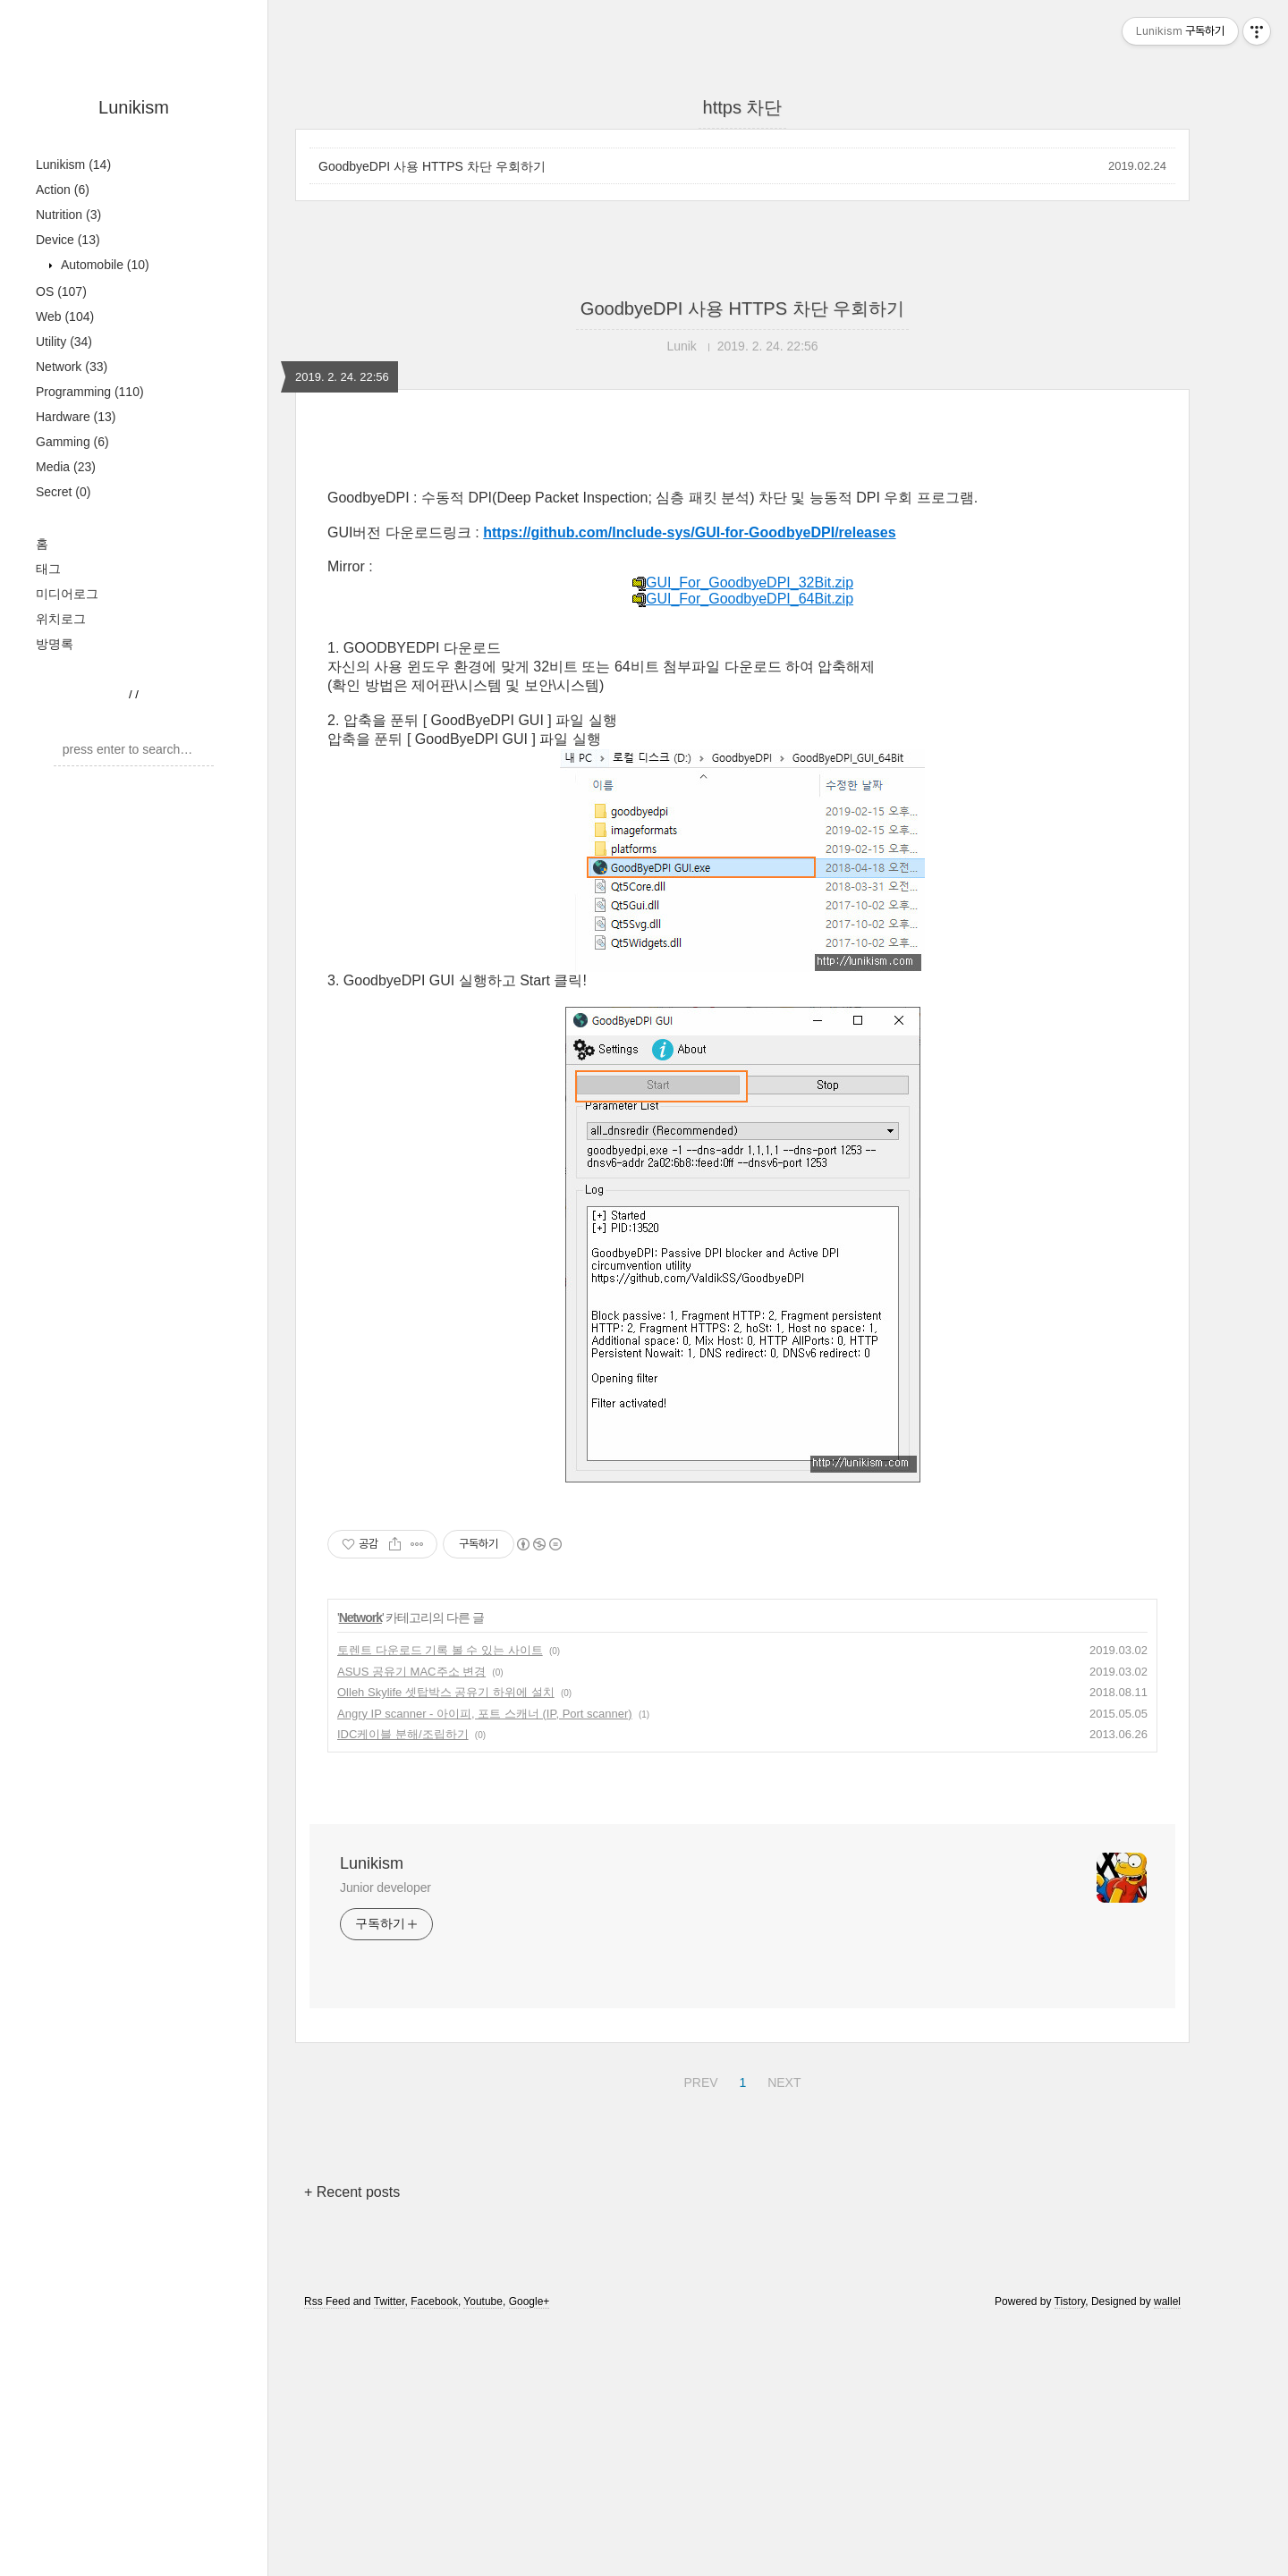 This screenshot has width=1288, height=2576. I want to click on Secret, so click(63, 492).